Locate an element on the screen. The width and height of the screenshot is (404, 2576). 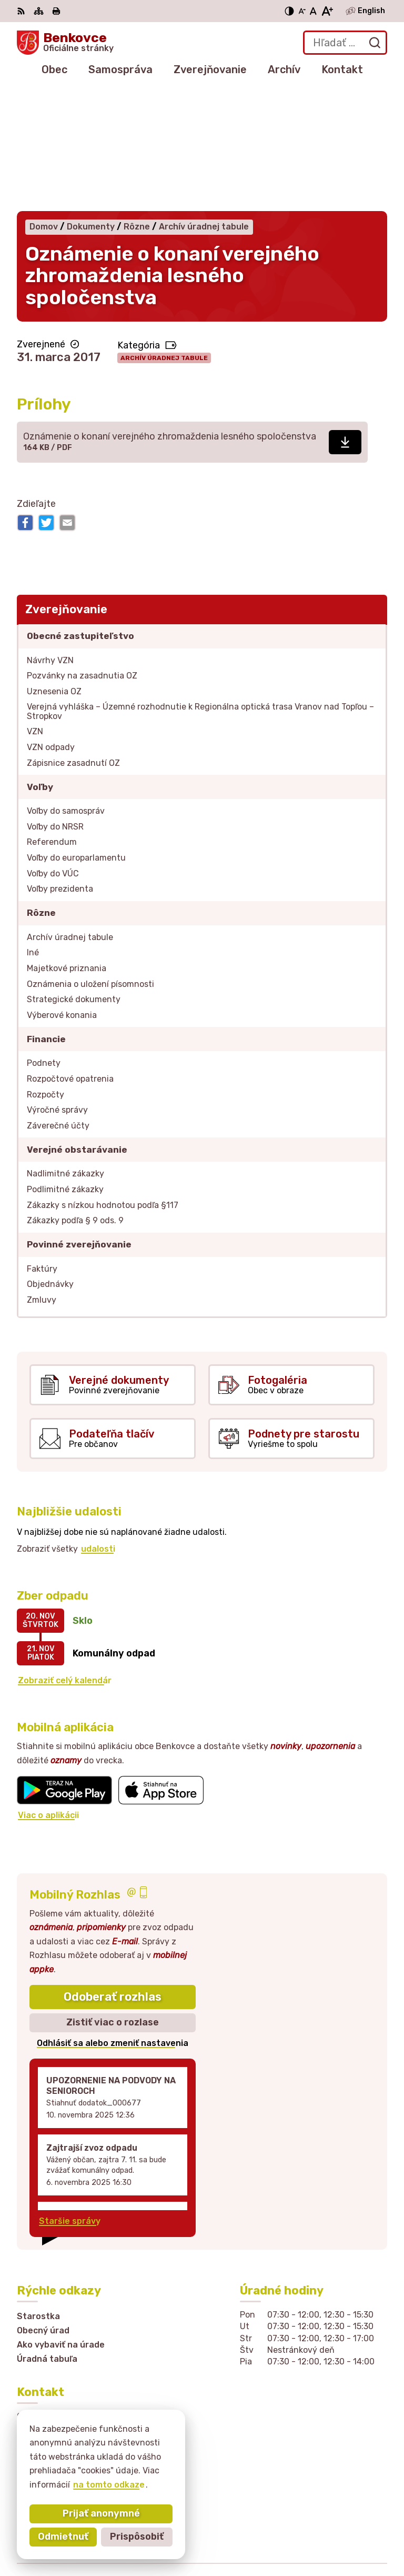
[Nastaviť pôvodnú veľkosť písma] is located at coordinates (313, 11).